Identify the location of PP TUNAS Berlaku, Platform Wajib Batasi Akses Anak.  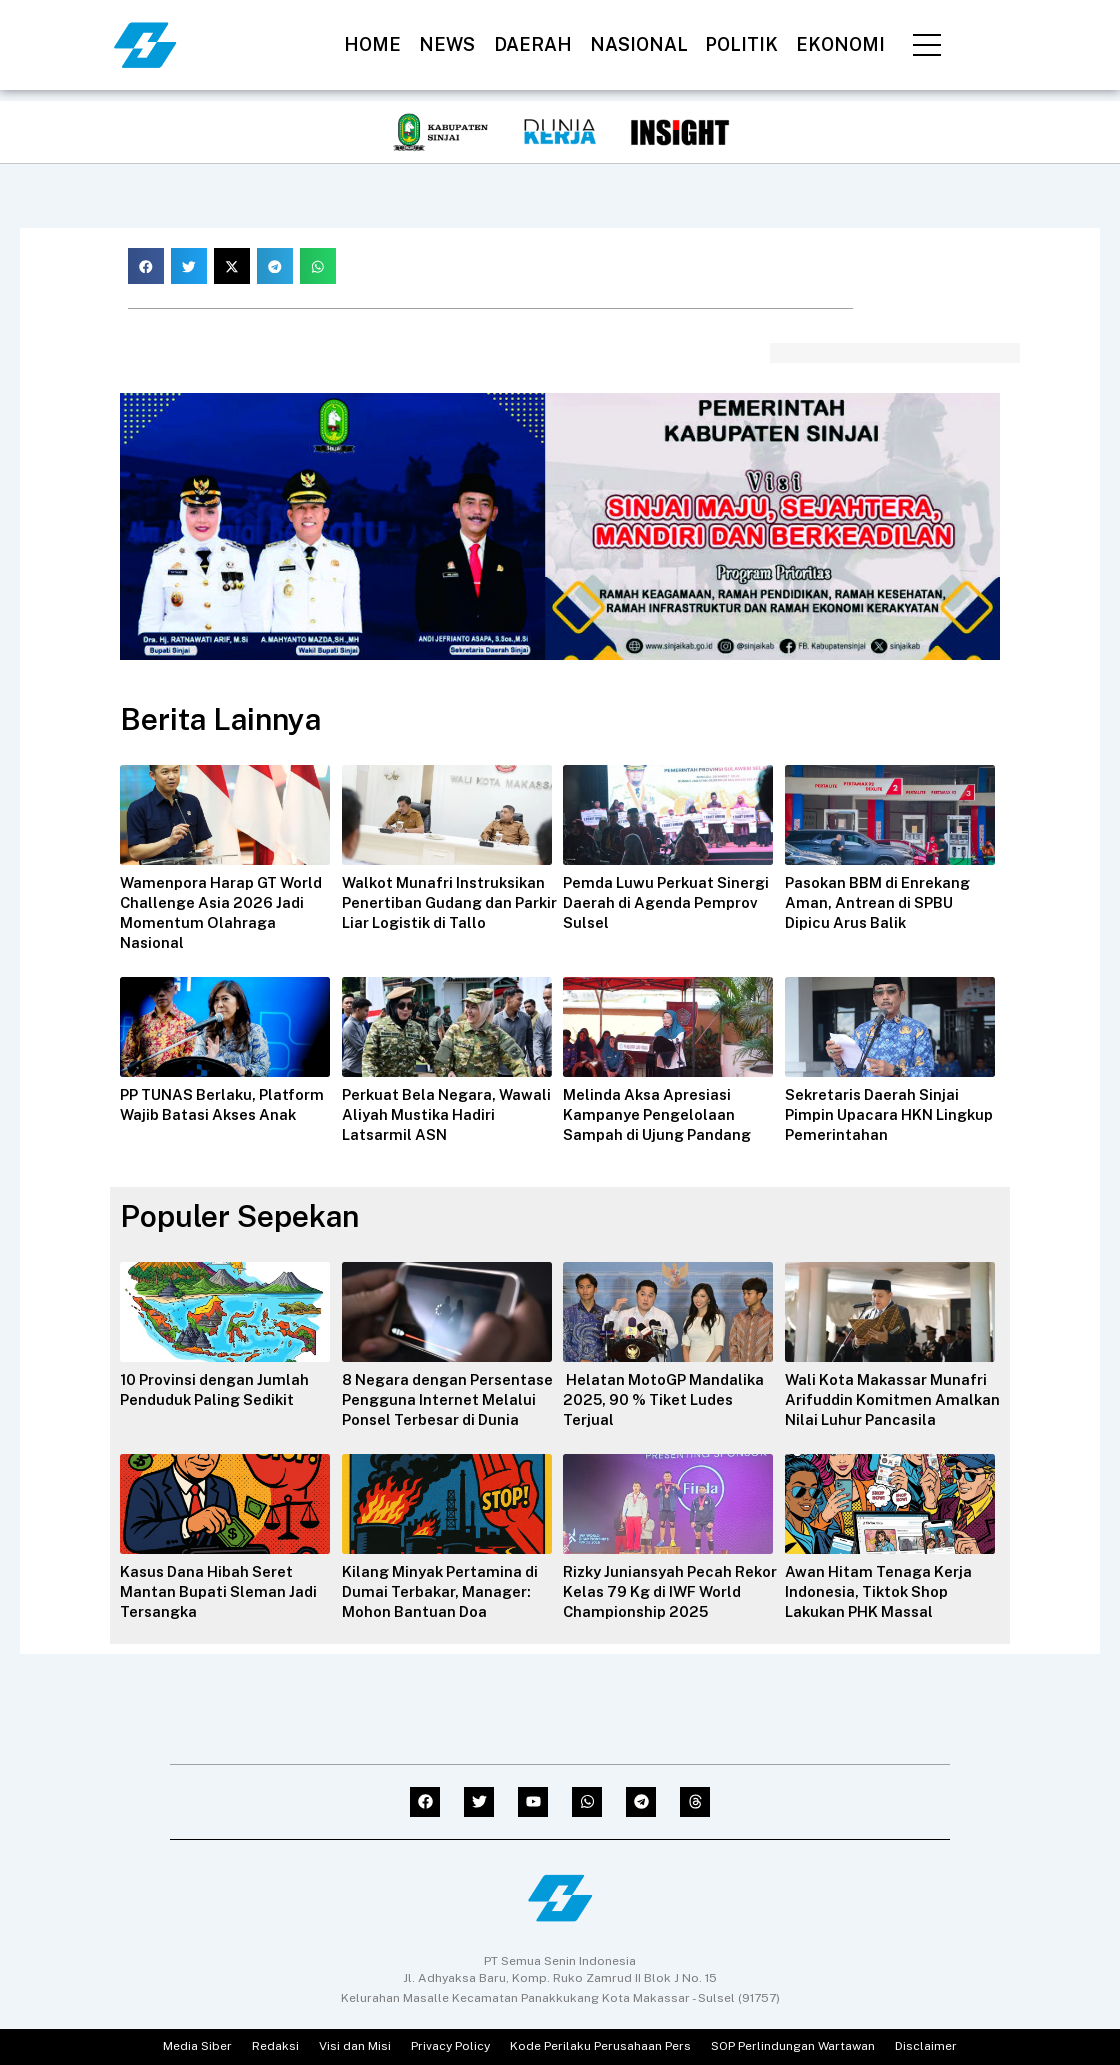
(202, 1114).